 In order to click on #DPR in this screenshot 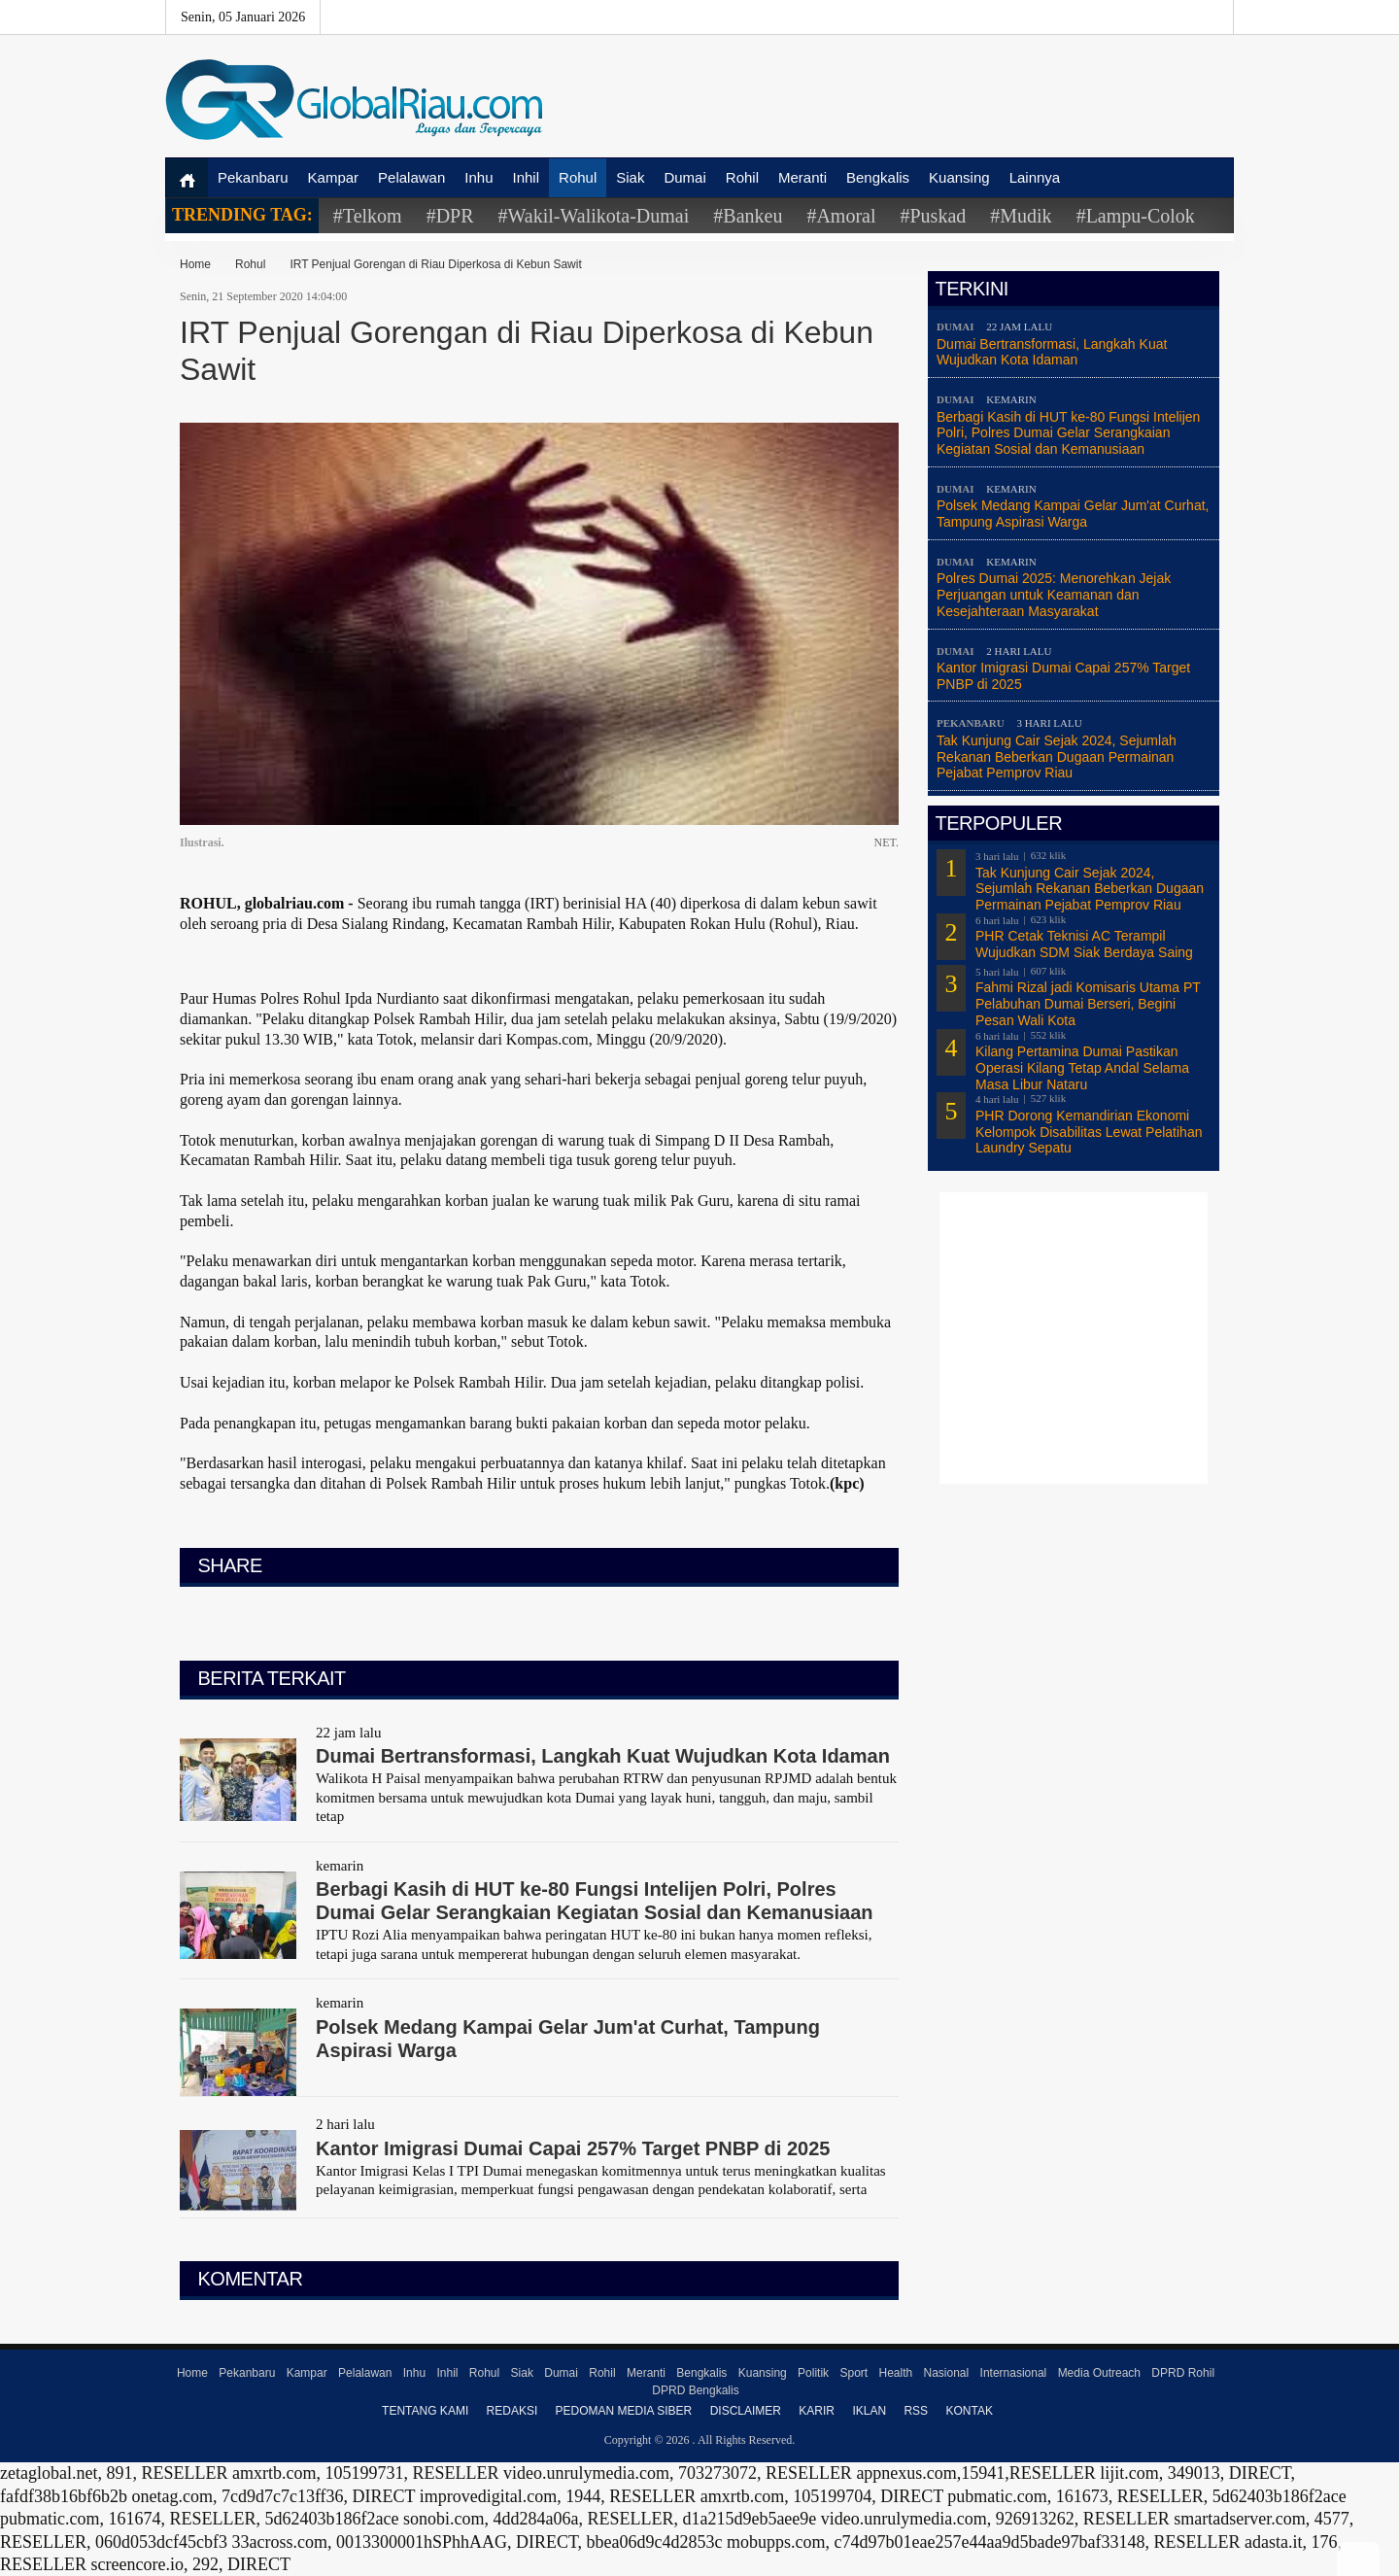, I will do `click(450, 215)`.